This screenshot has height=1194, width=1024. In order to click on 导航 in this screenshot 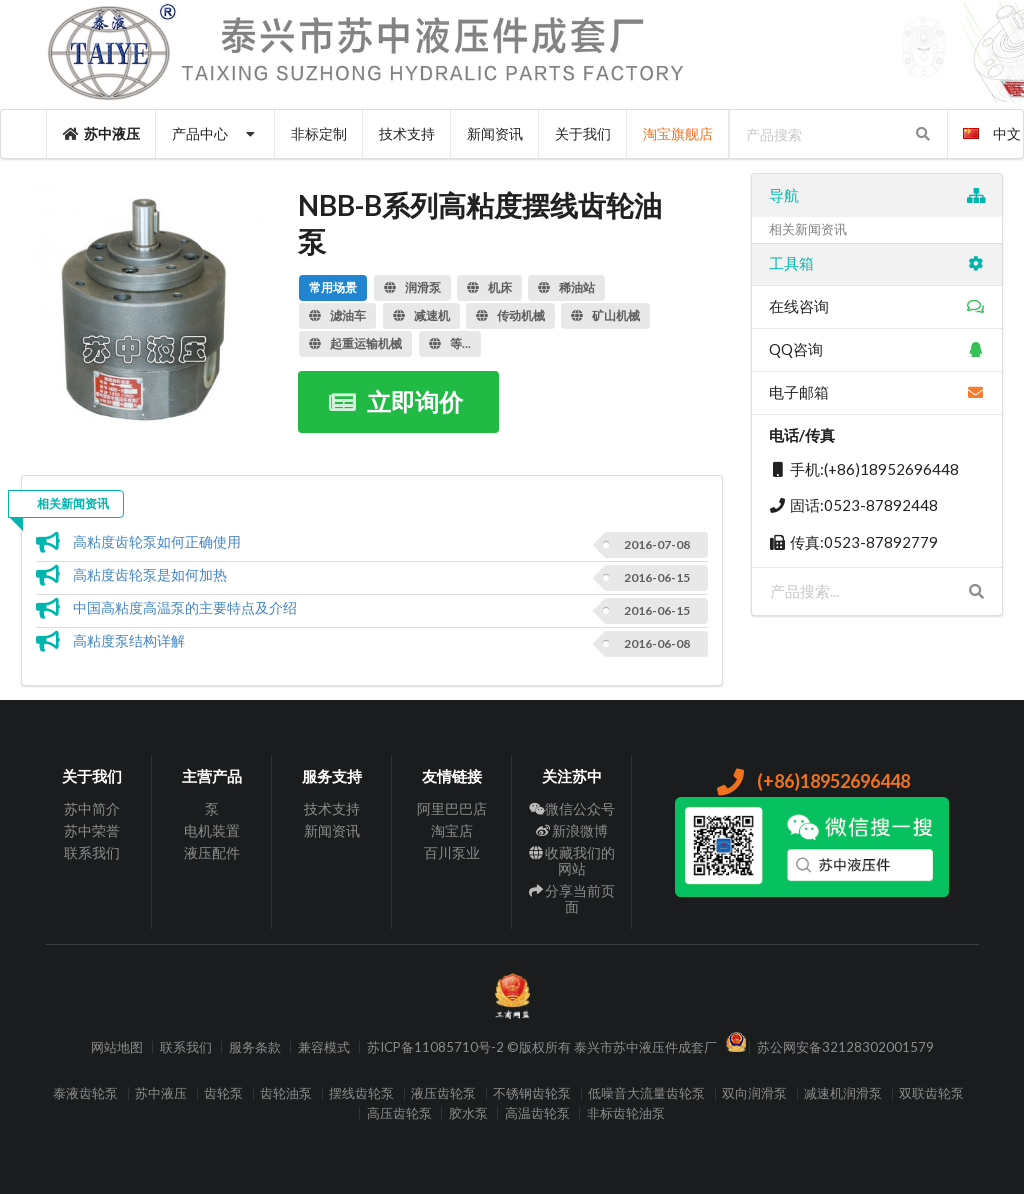, I will do `click(877, 195)`.